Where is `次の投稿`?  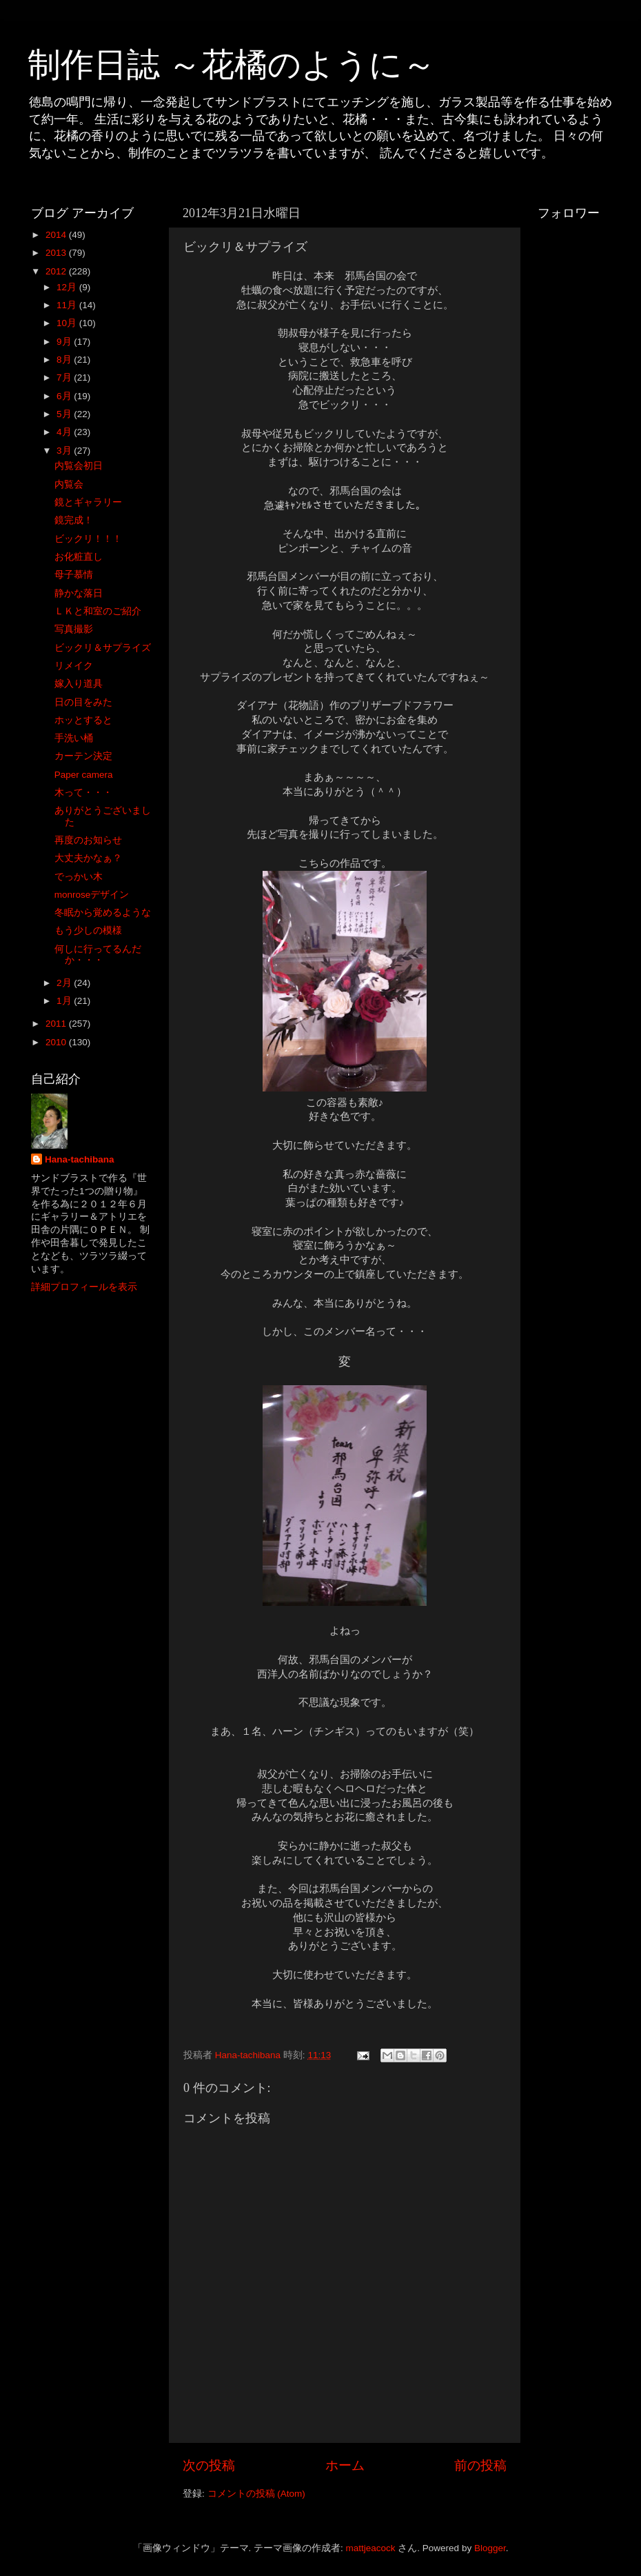 次の投稿 is located at coordinates (209, 2465).